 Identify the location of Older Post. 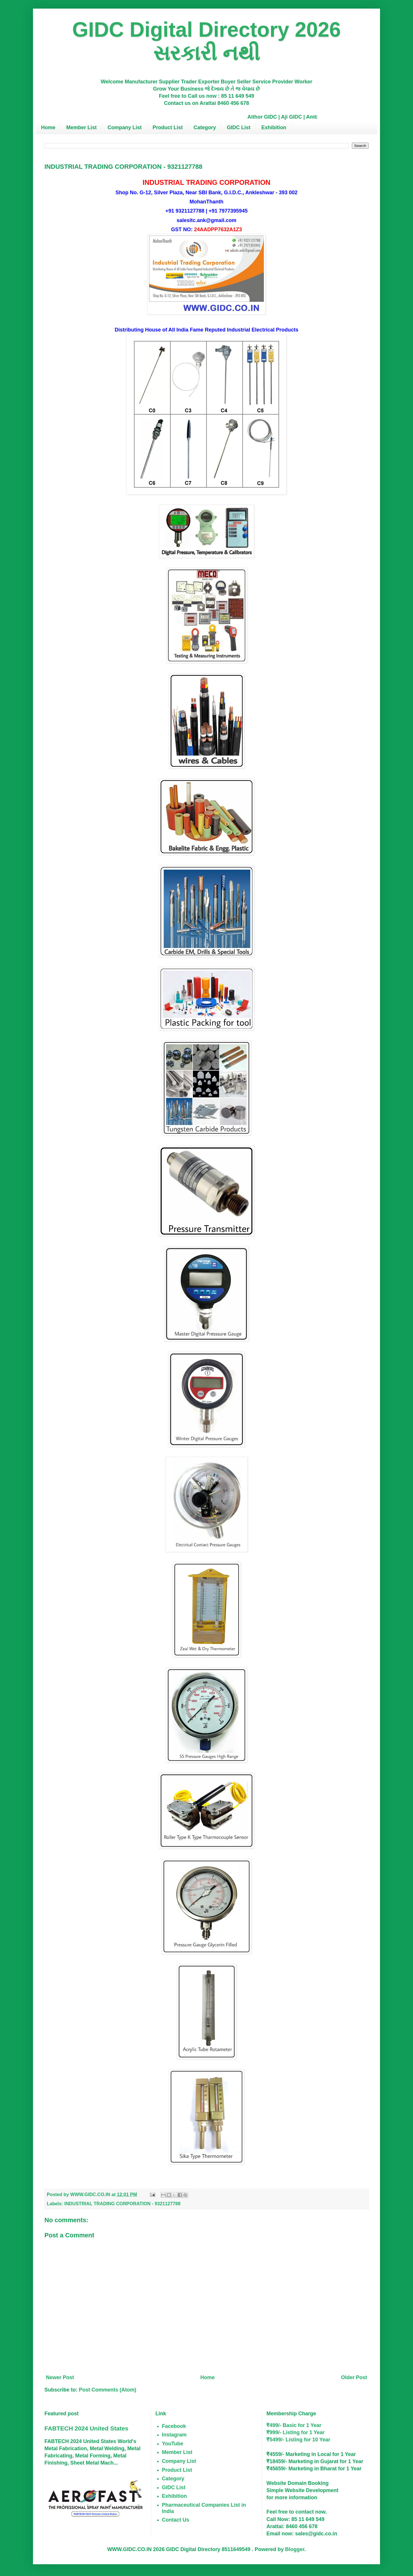
(354, 2377).